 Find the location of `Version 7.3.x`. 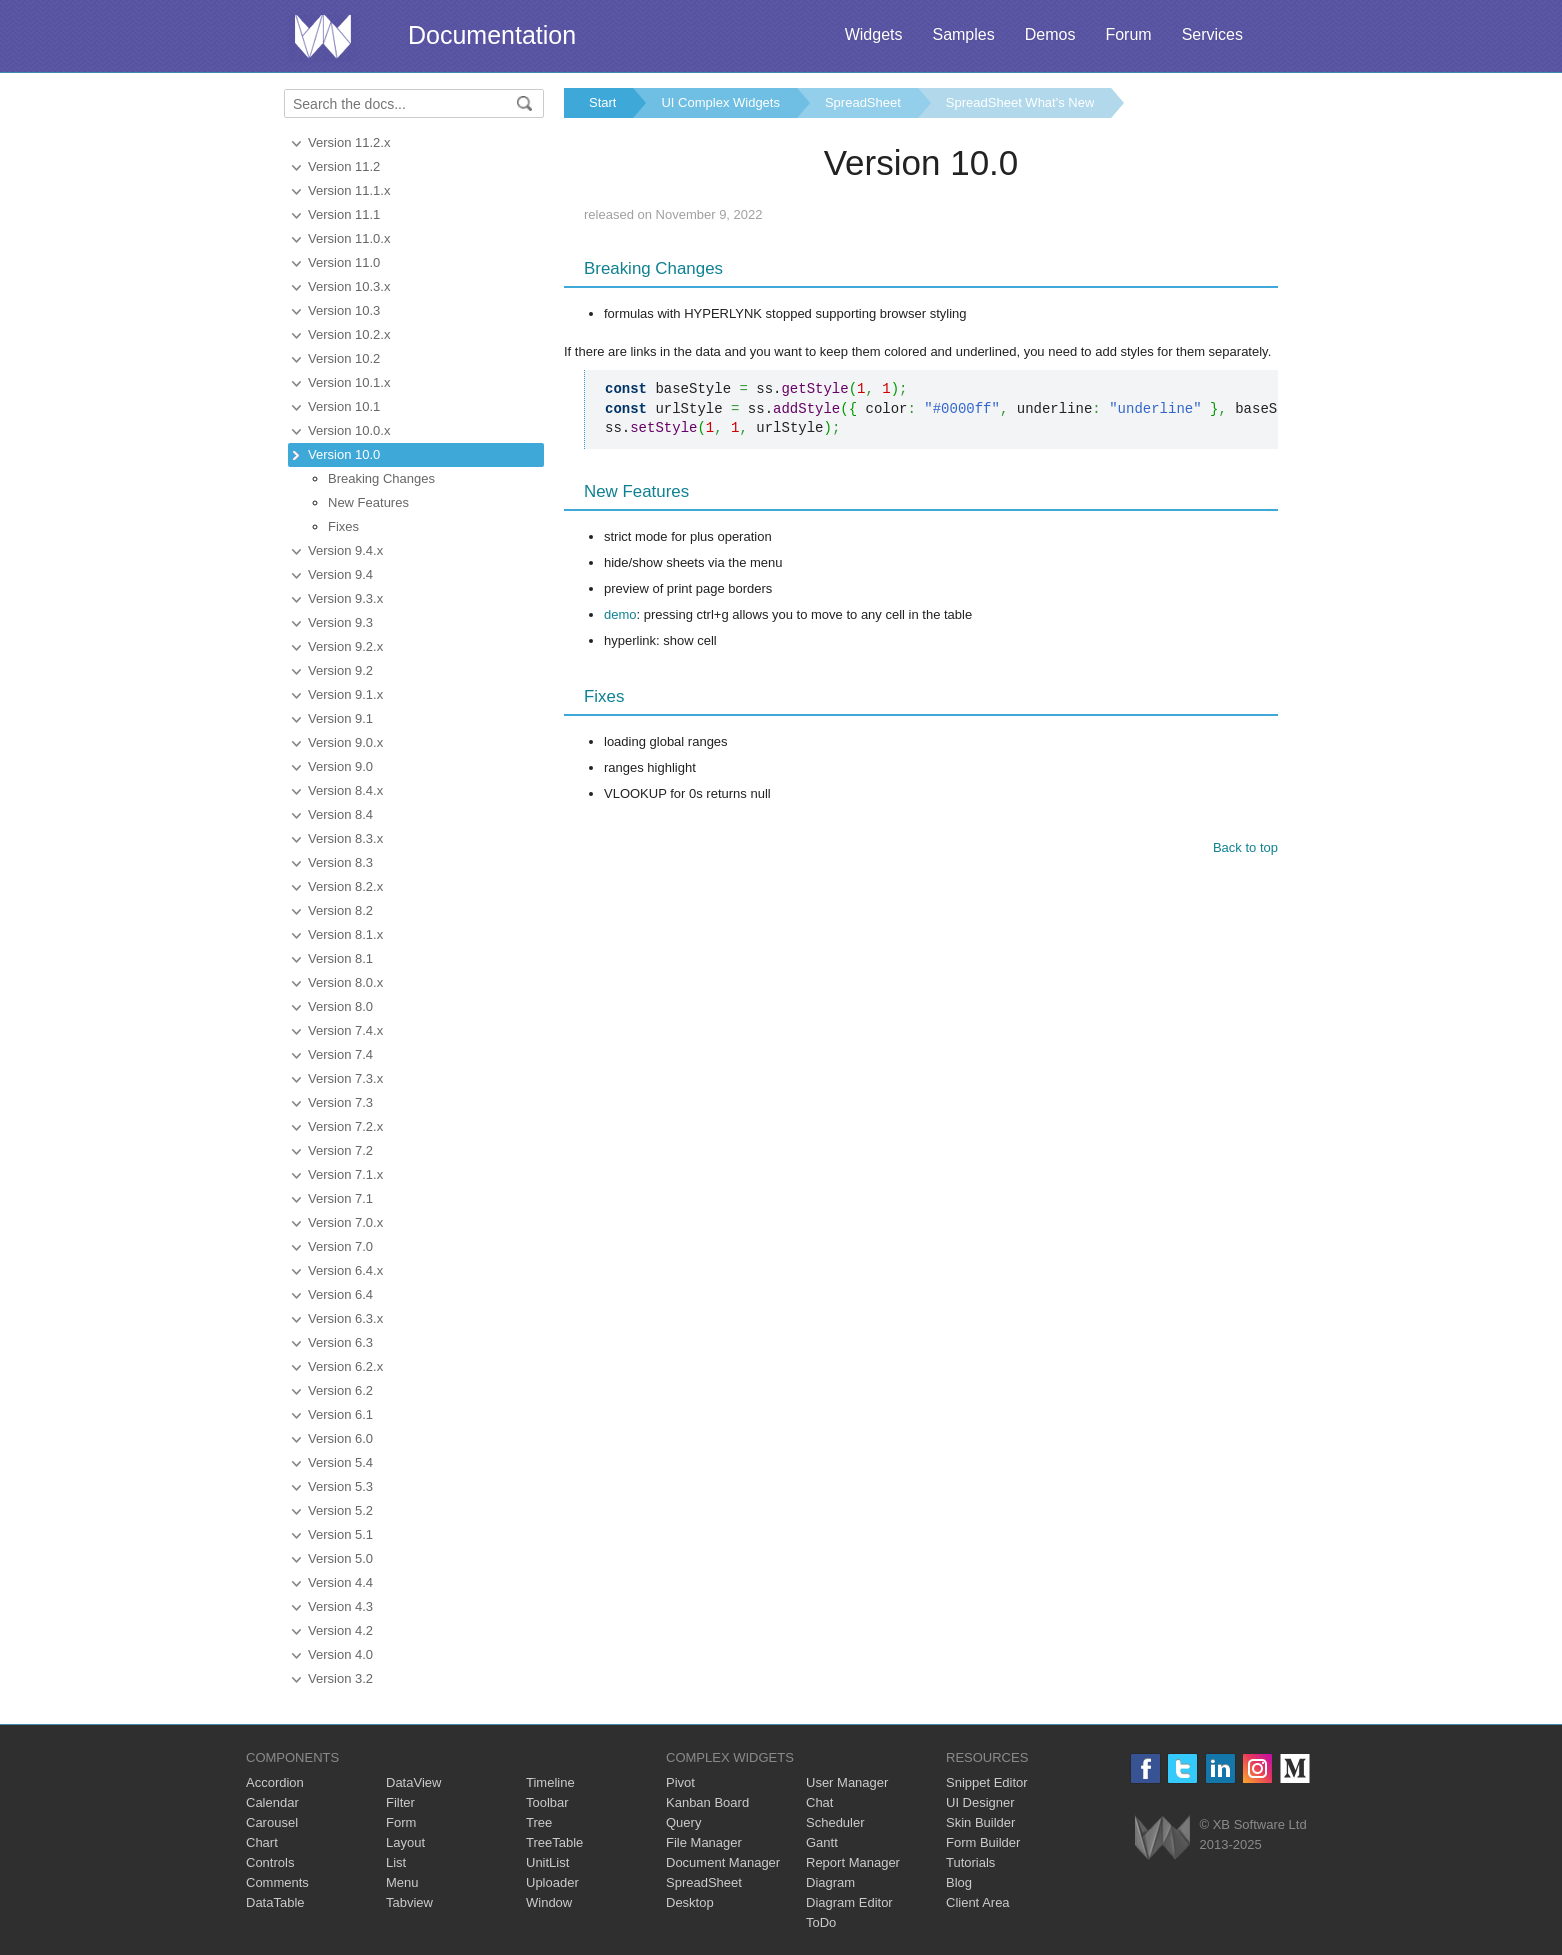

Version 7.3.x is located at coordinates (345, 1078).